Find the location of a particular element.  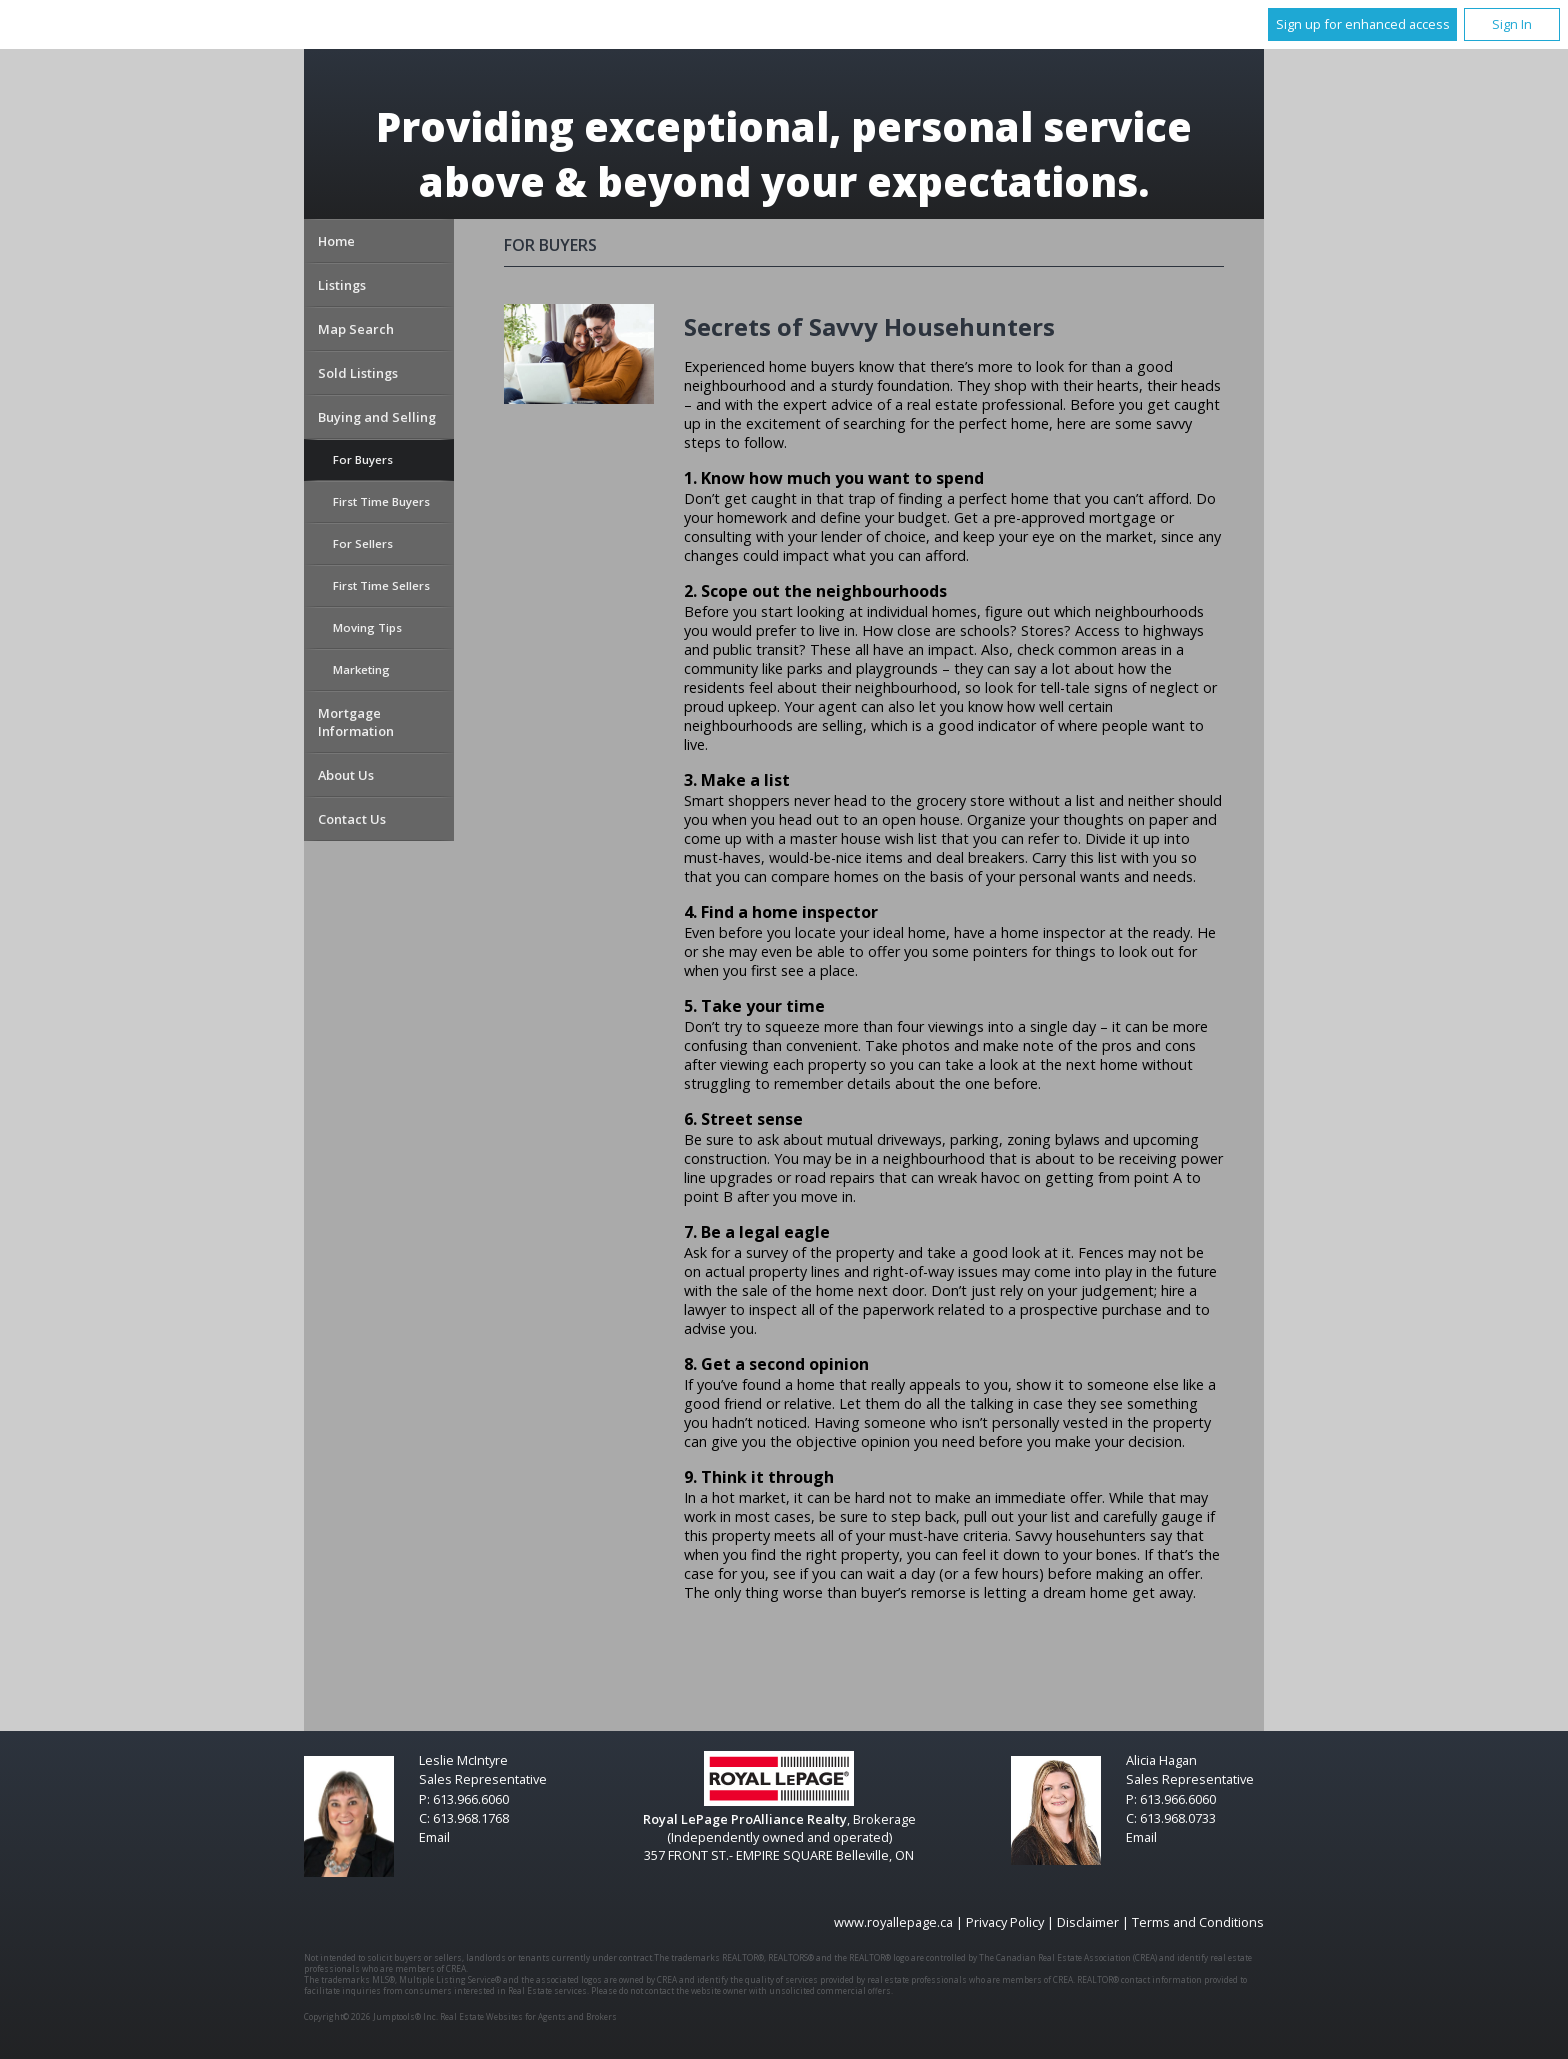

Real Estate Websites for Agents and Brokers is located at coordinates (528, 2016).